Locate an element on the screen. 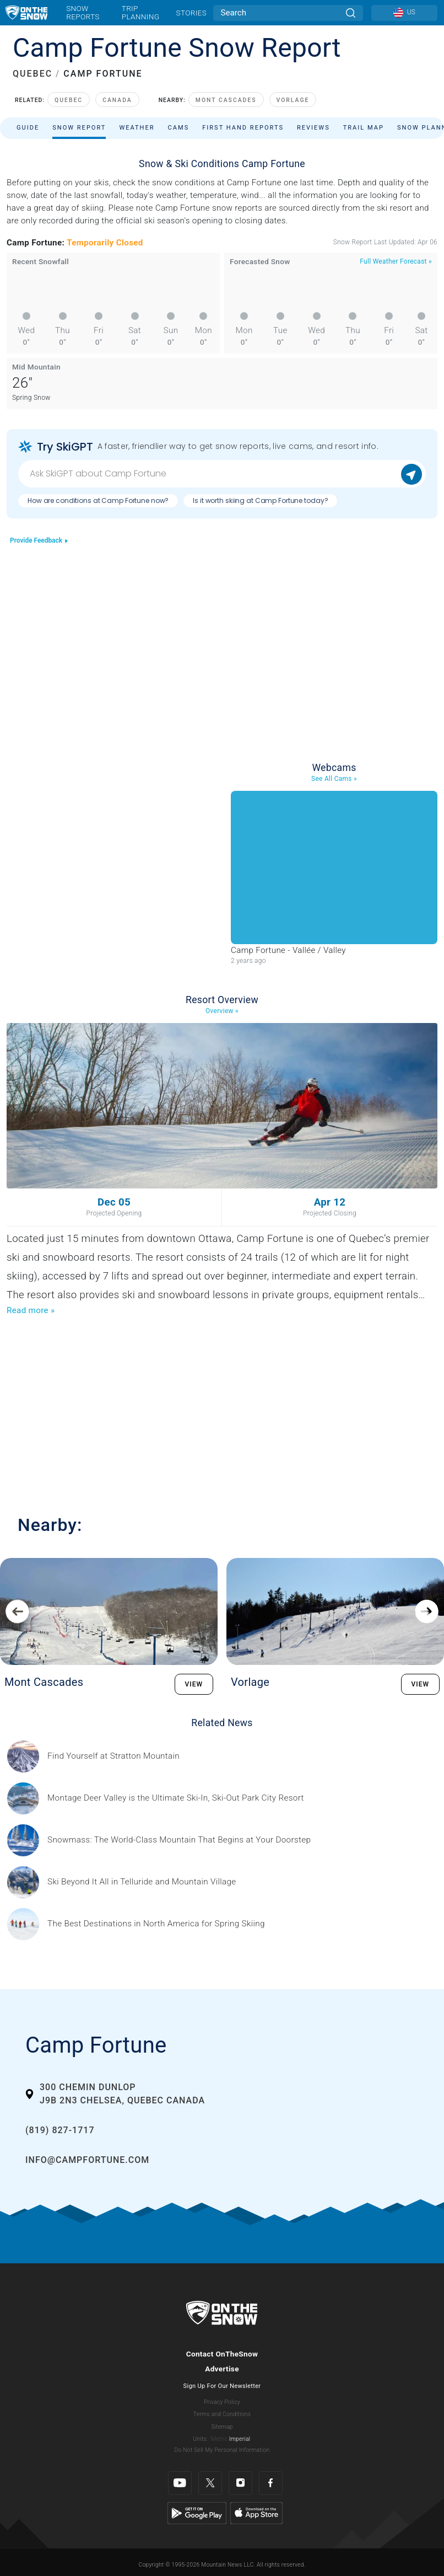  Provide Feedback is located at coordinates (39, 540).